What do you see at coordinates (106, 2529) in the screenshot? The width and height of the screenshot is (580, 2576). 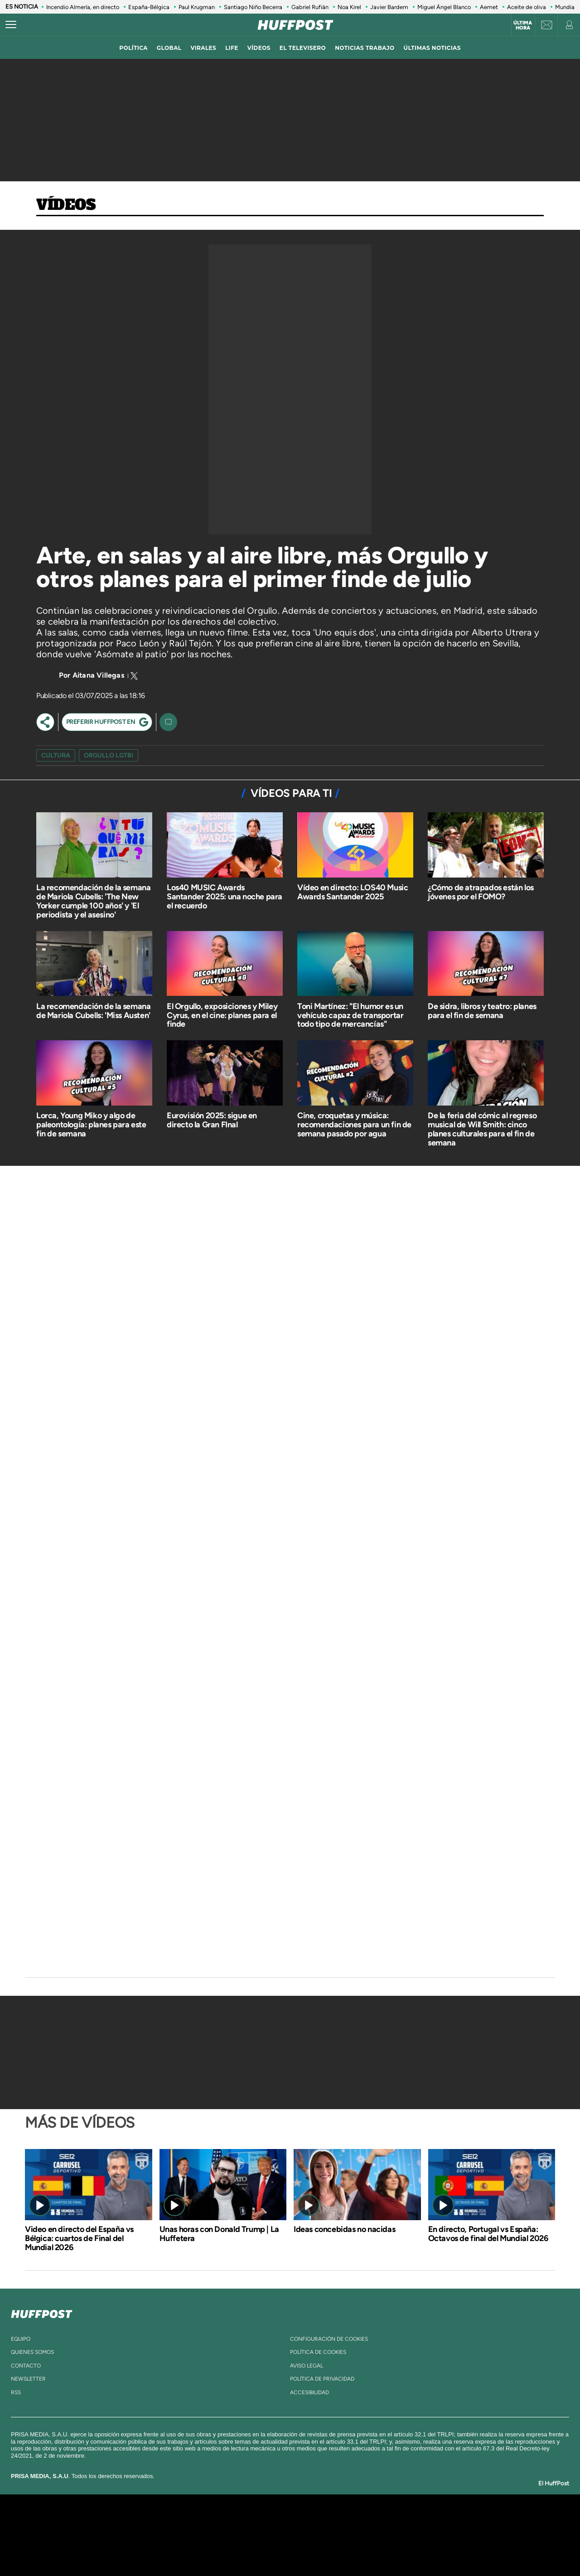 I see `Una empresa de PRISA` at bounding box center [106, 2529].